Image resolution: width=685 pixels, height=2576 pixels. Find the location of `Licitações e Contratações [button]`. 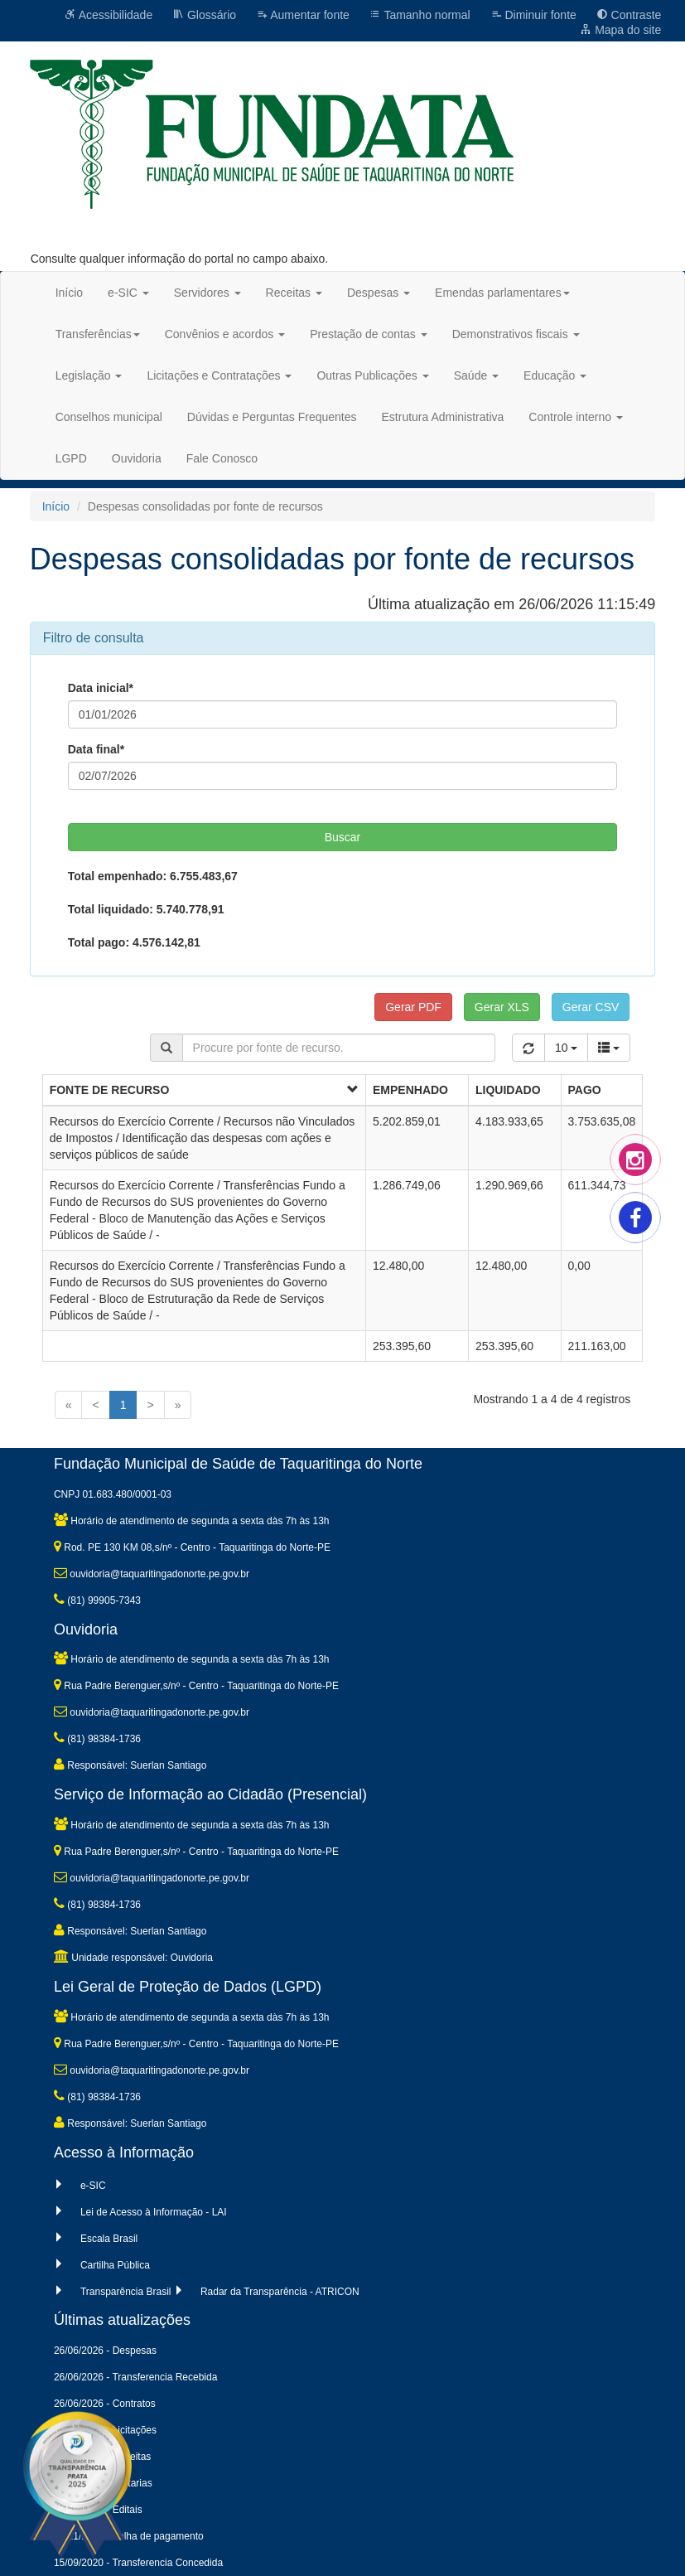

Licitações e Contratações [button] is located at coordinates (219, 375).